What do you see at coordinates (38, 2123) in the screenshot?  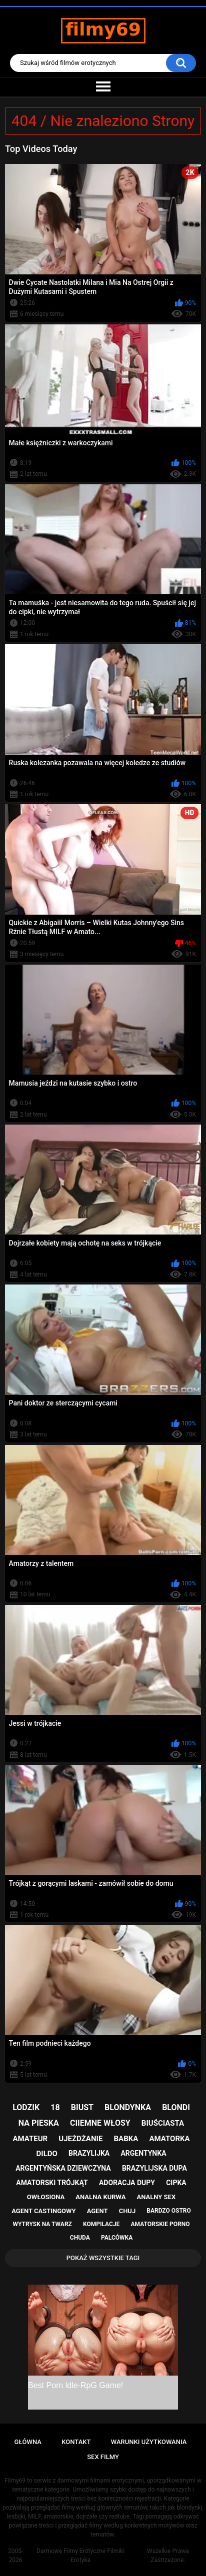 I see `na pieska` at bounding box center [38, 2123].